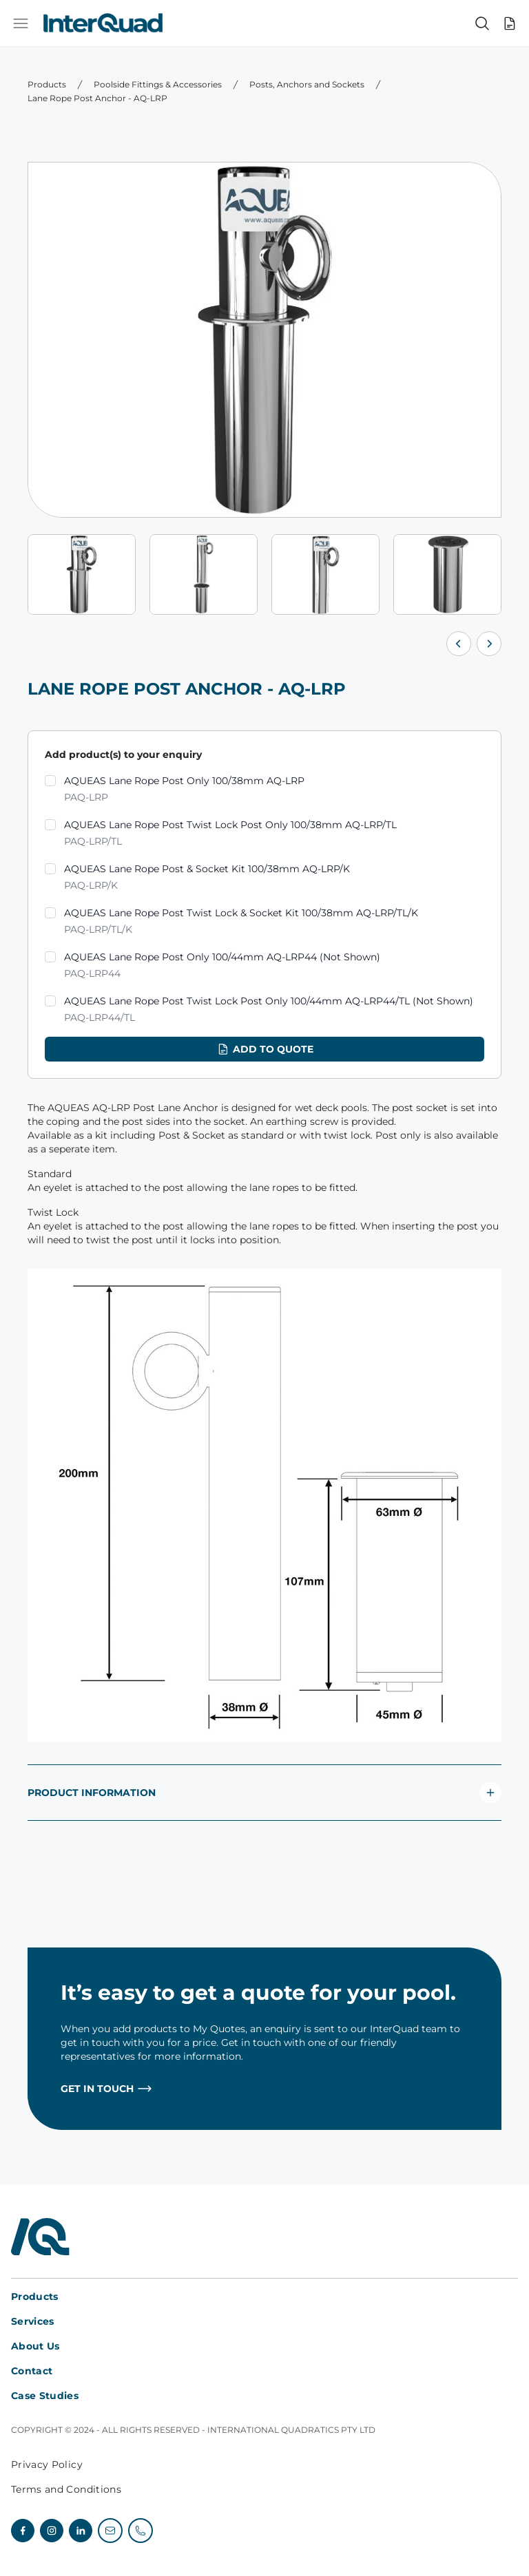 The image size is (529, 2576). Describe the element at coordinates (241, 922) in the screenshot. I see `AQUEAS Lane Rope Post Twist Lock & Socket Kit 100/38mm AQ-LRP/TL/K` at that location.